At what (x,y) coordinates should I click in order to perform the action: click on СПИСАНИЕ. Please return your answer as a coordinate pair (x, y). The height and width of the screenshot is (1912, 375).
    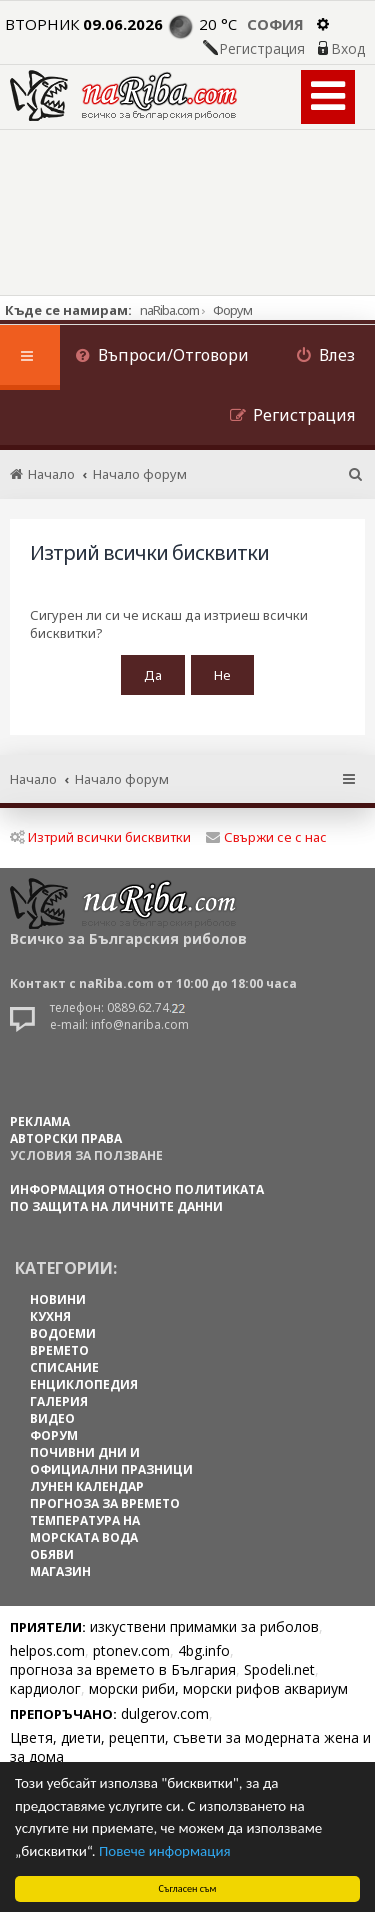
    Looking at the image, I should click on (64, 1367).